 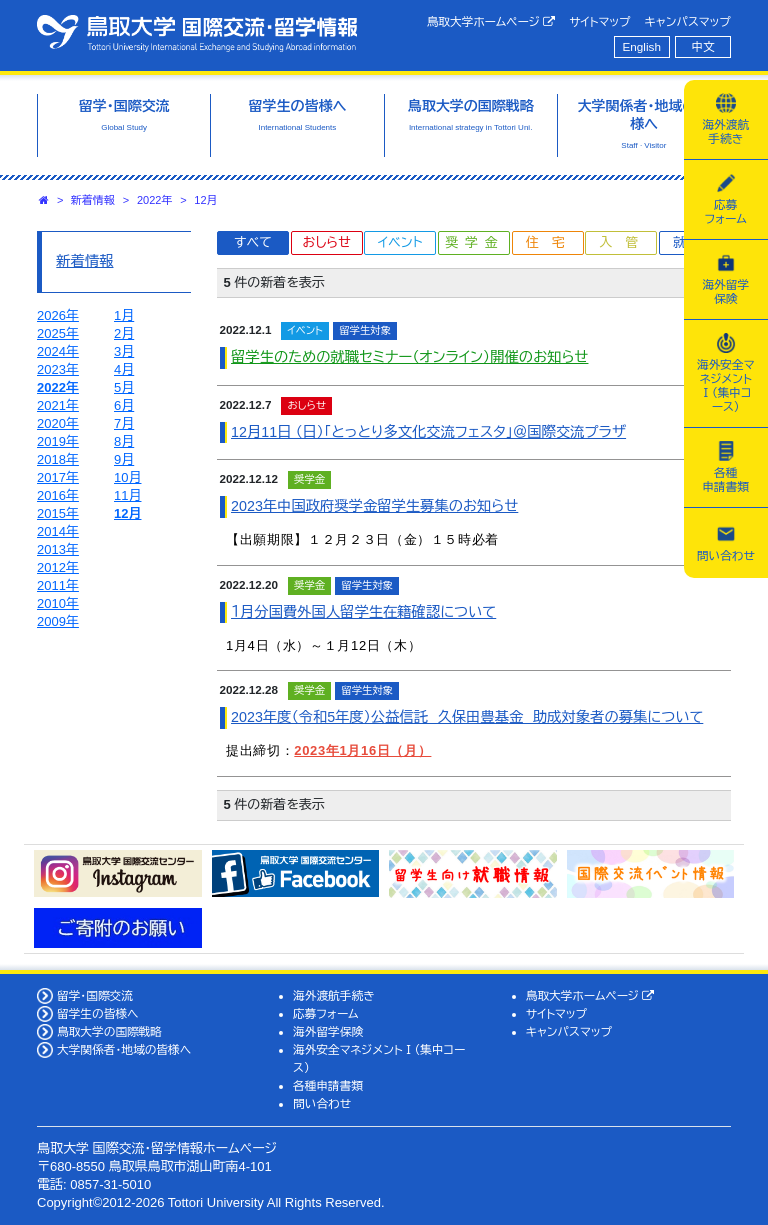 I want to click on 中文, so click(x=703, y=46).